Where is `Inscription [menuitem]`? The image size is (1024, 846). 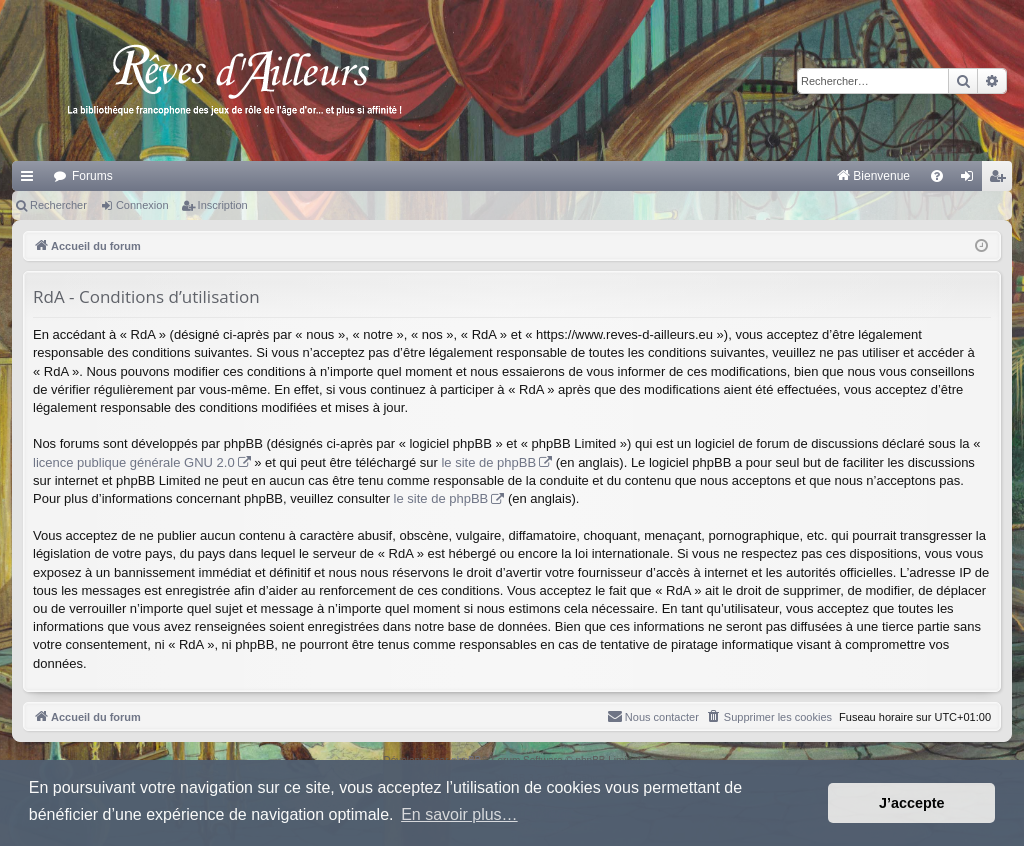 Inscription [menuitem] is located at coordinates (1001, 180).